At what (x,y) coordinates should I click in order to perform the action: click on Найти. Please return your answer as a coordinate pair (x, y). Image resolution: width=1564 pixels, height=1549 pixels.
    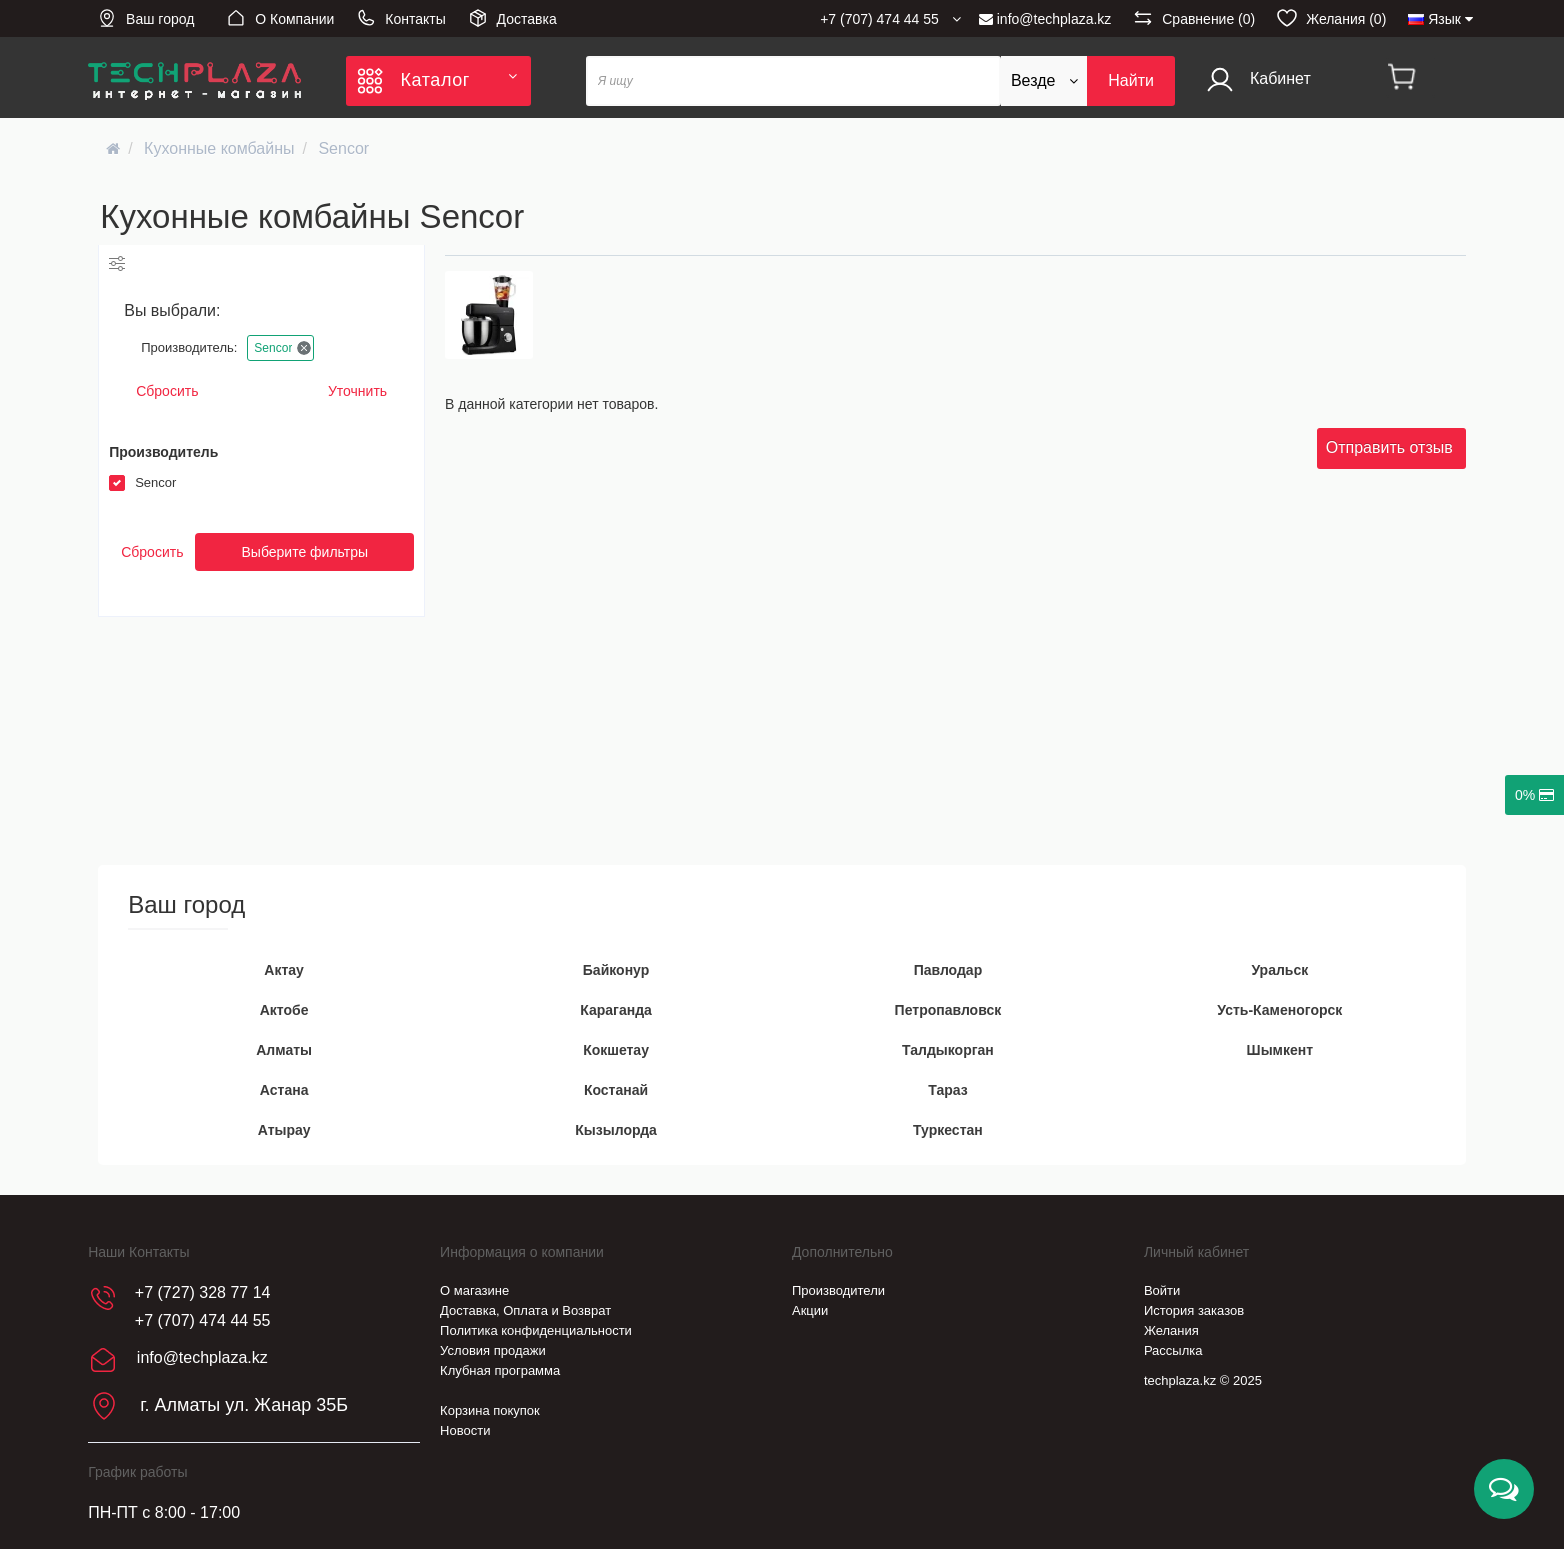
    Looking at the image, I should click on (1131, 80).